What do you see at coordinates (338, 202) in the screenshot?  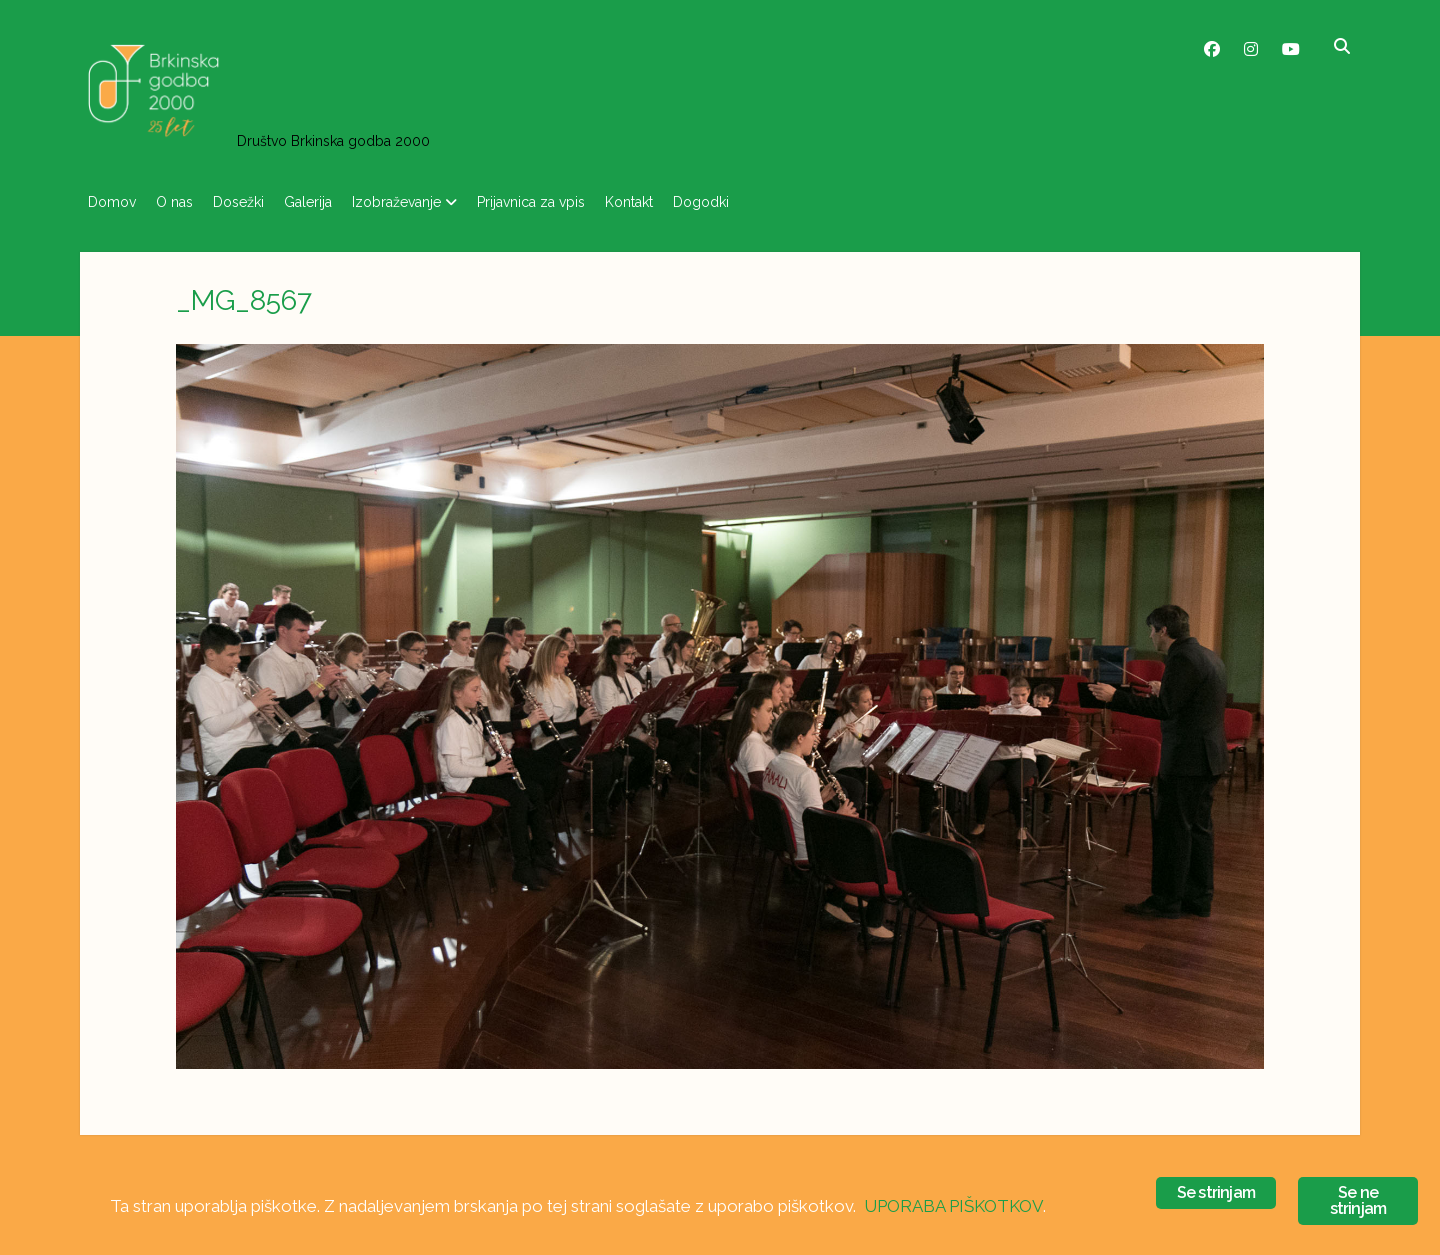 I see `Galerija` at bounding box center [338, 202].